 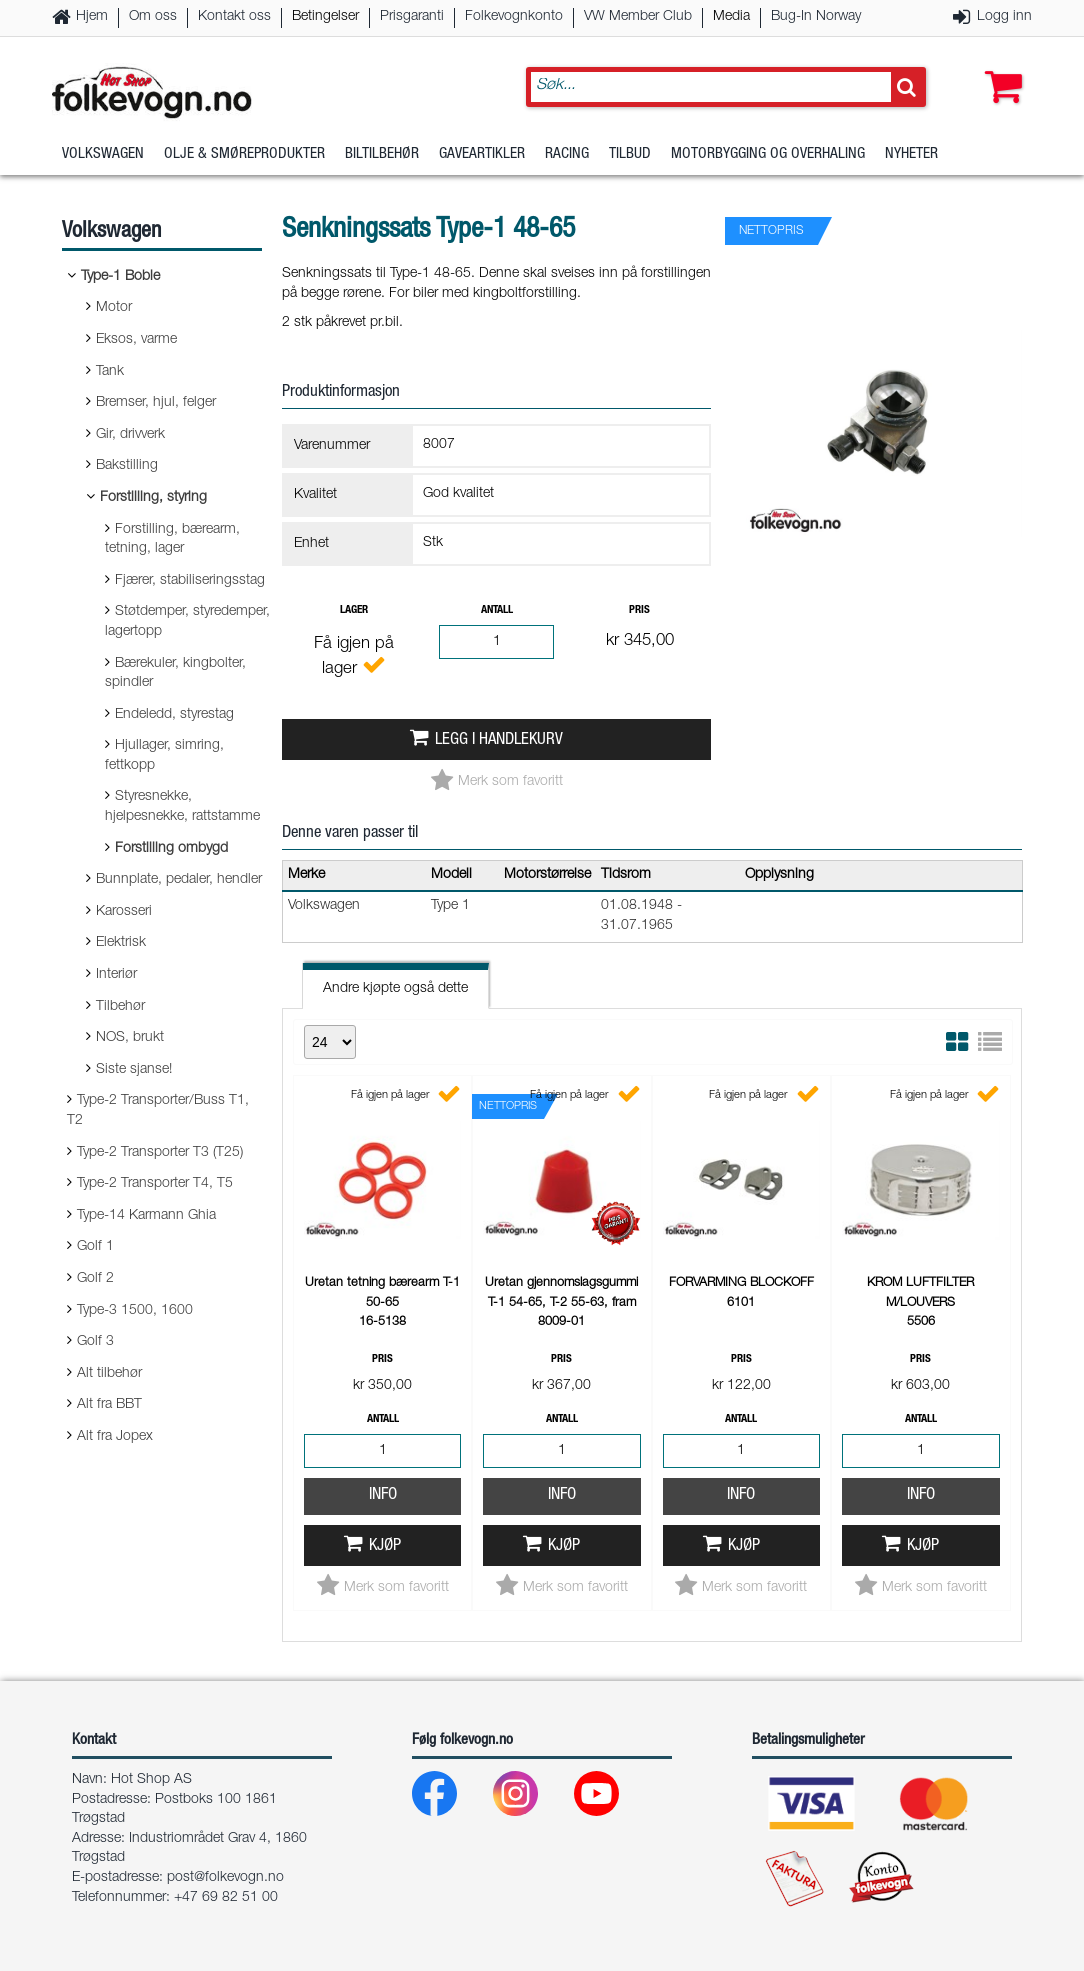 I want to click on Golf 2, so click(x=95, y=1279).